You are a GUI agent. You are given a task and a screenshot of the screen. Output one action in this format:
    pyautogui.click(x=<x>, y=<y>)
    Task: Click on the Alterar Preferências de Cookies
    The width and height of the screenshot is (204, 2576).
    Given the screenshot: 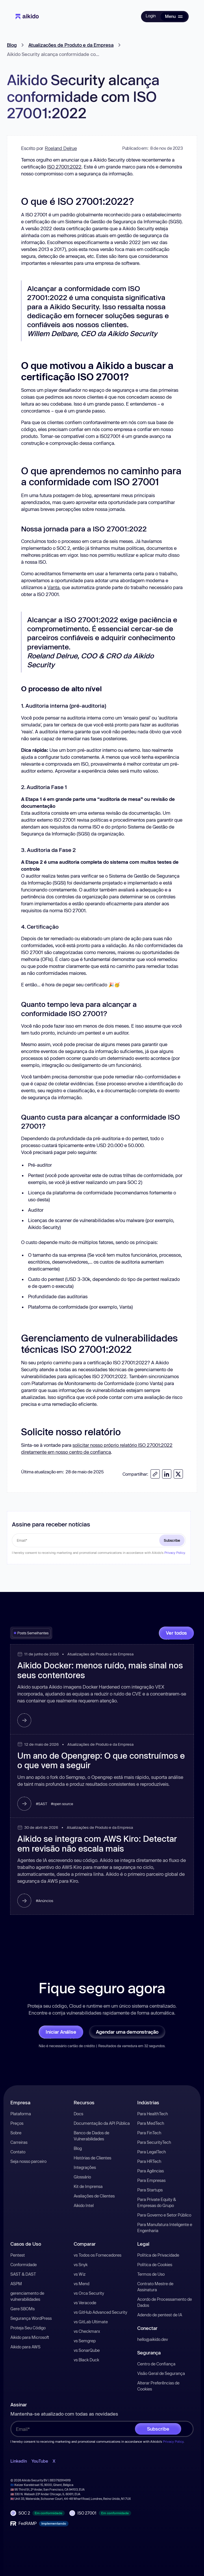 What is the action you would take?
    pyautogui.click(x=158, y=2385)
    